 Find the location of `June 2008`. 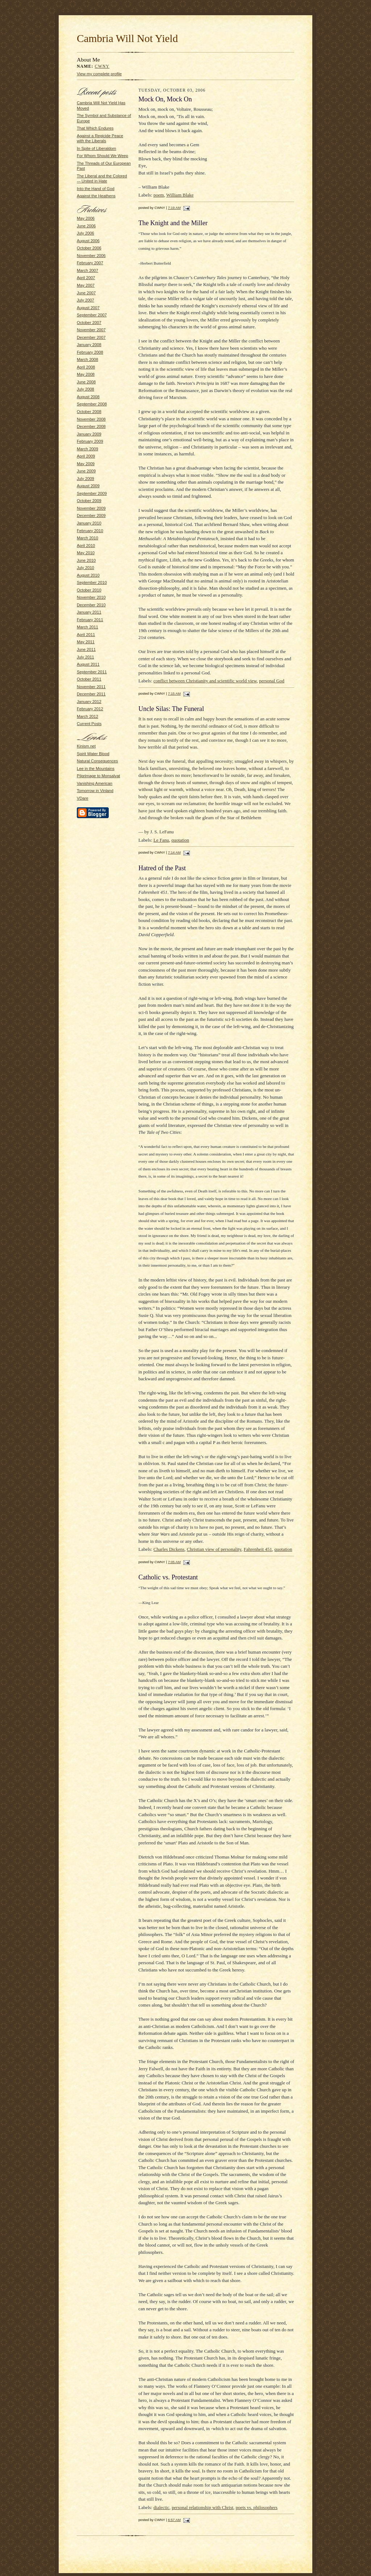

June 2008 is located at coordinates (86, 382).